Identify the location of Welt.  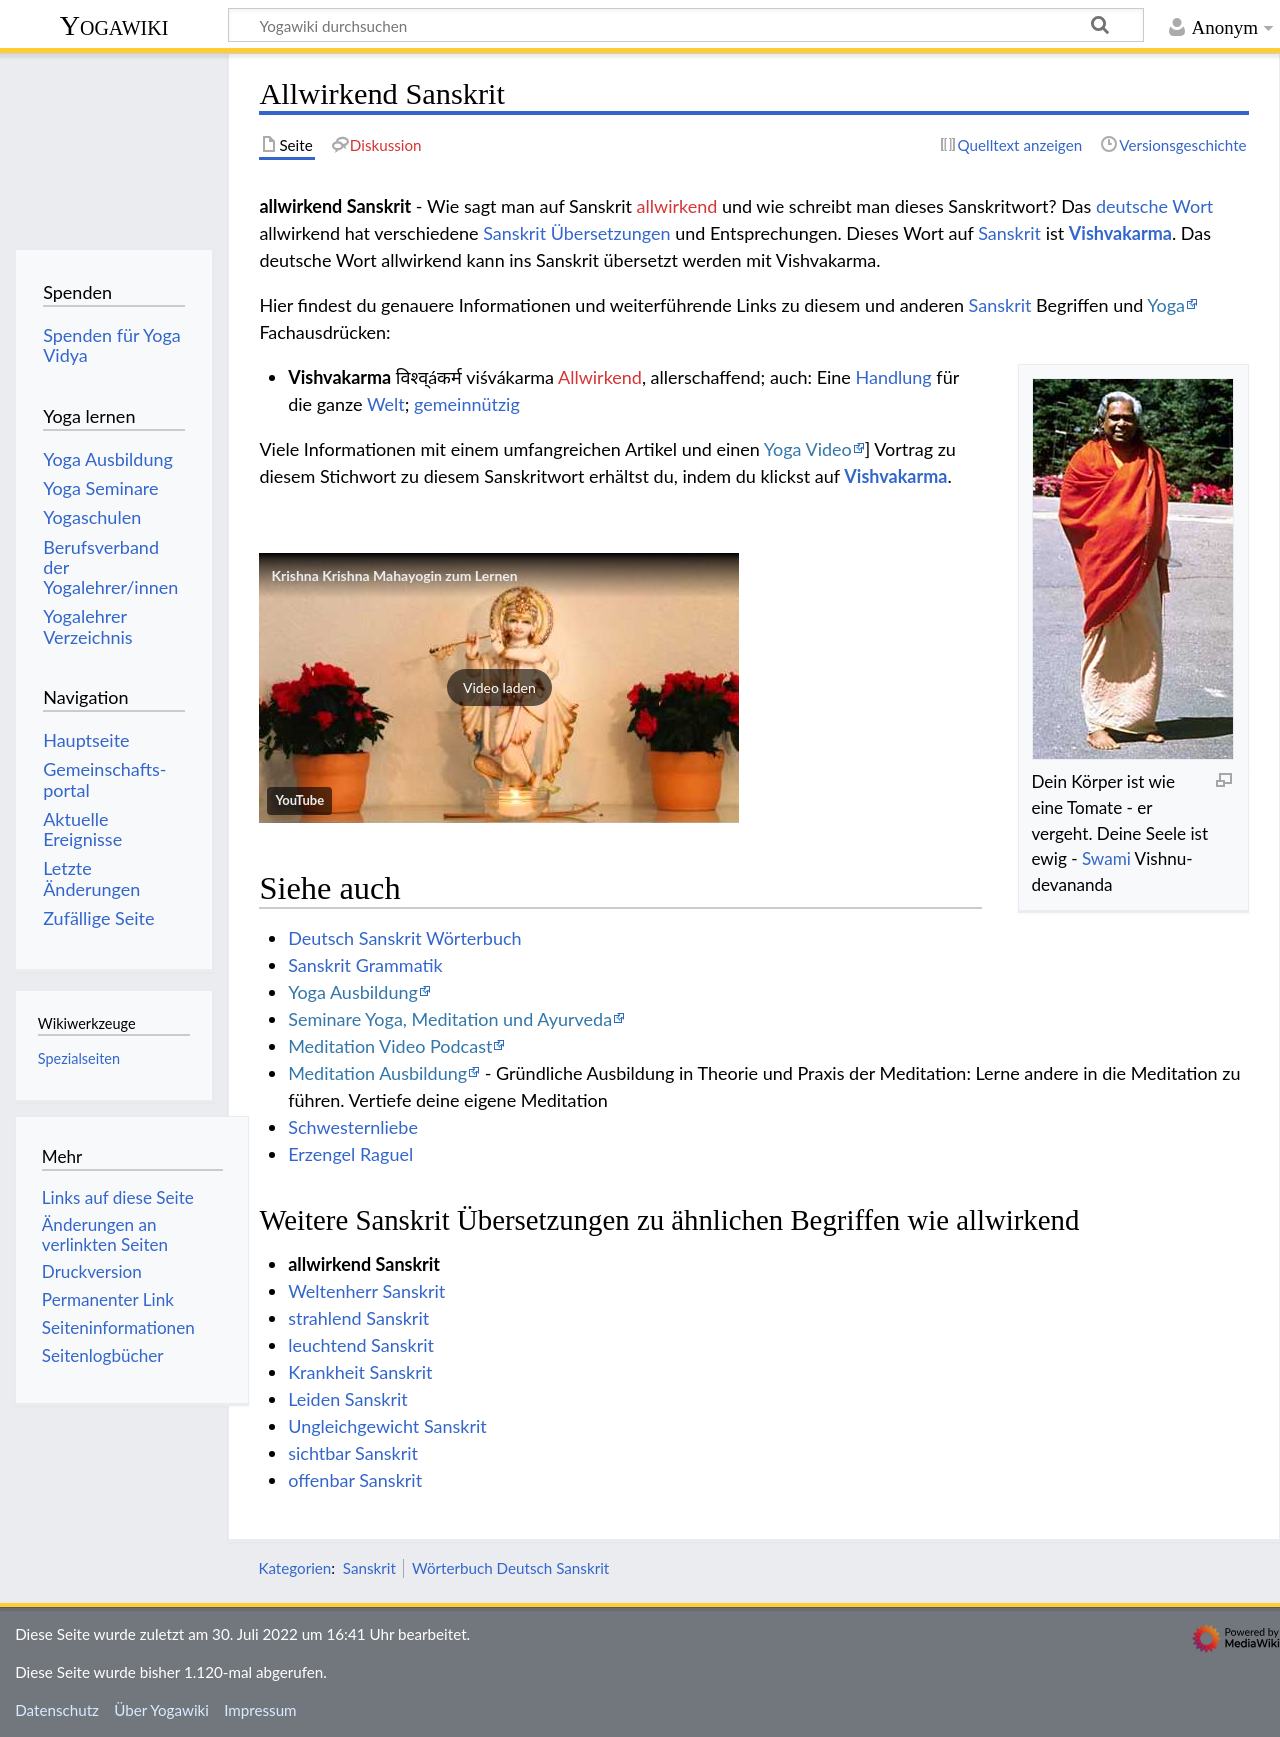
(386, 404).